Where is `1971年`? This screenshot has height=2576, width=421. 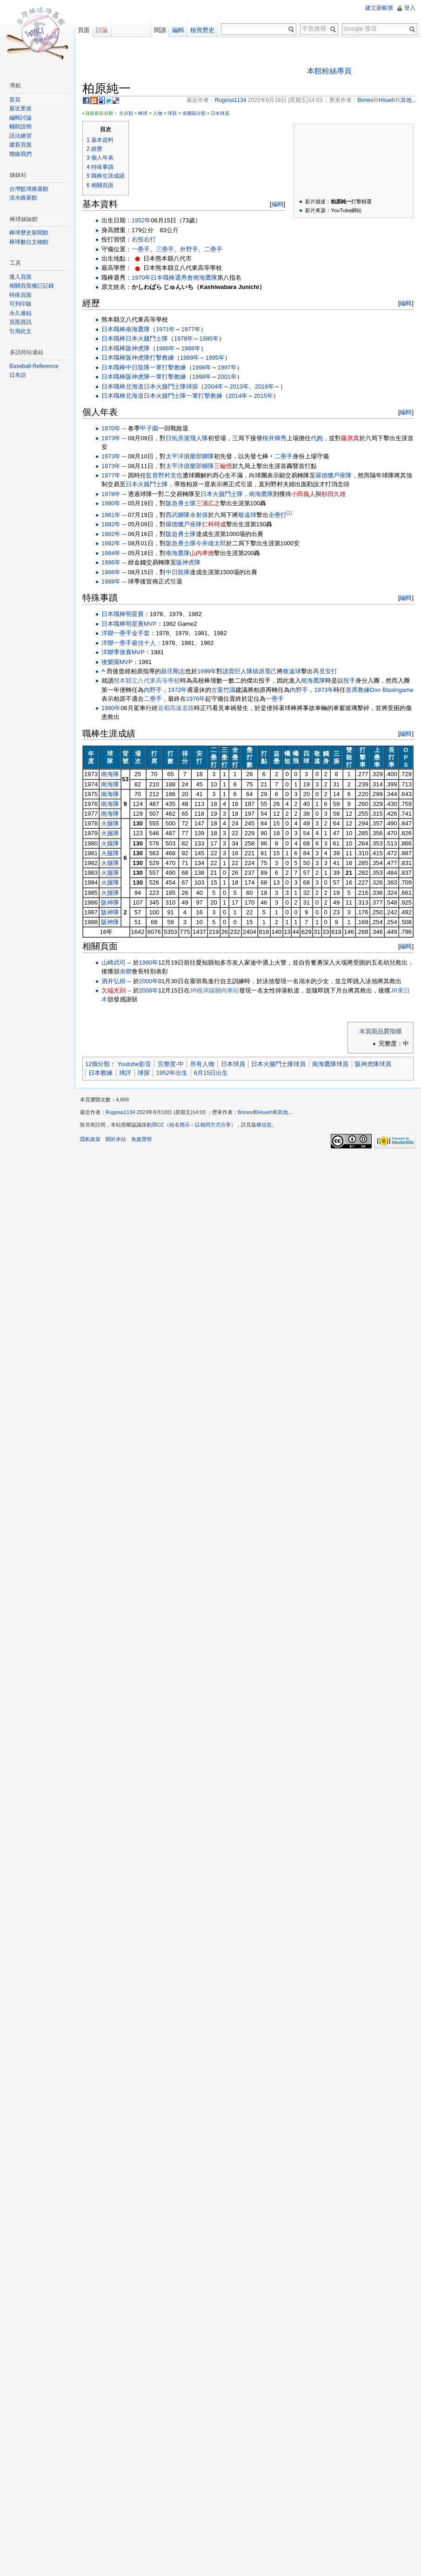
1971年 is located at coordinates (165, 329).